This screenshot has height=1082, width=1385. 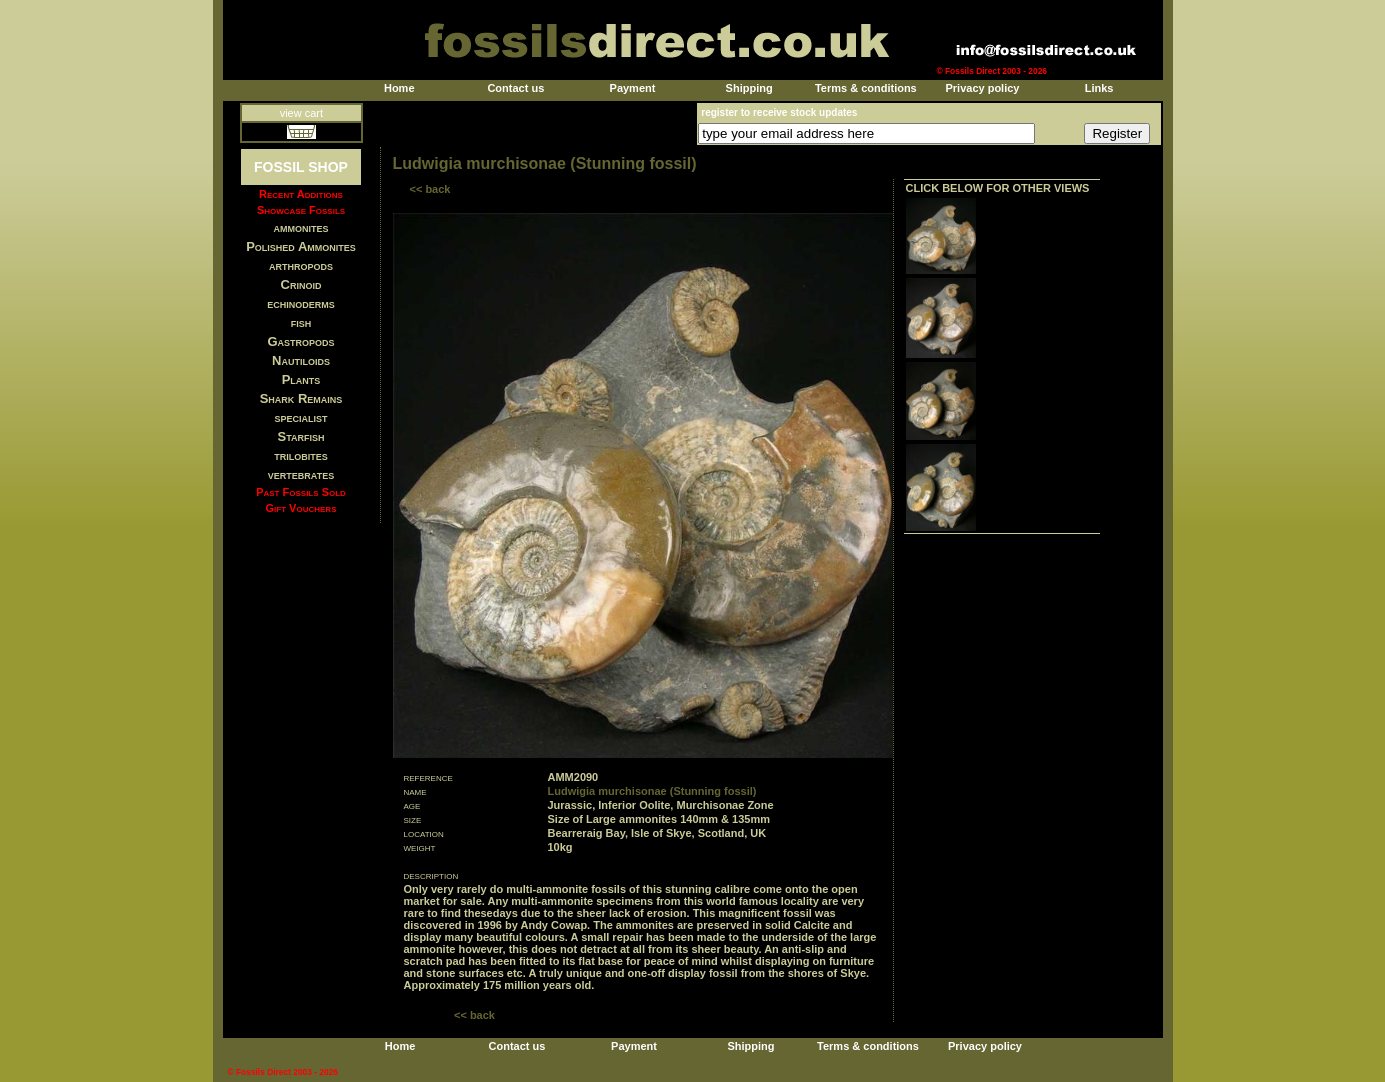 What do you see at coordinates (300, 341) in the screenshot?
I see `Gastropods` at bounding box center [300, 341].